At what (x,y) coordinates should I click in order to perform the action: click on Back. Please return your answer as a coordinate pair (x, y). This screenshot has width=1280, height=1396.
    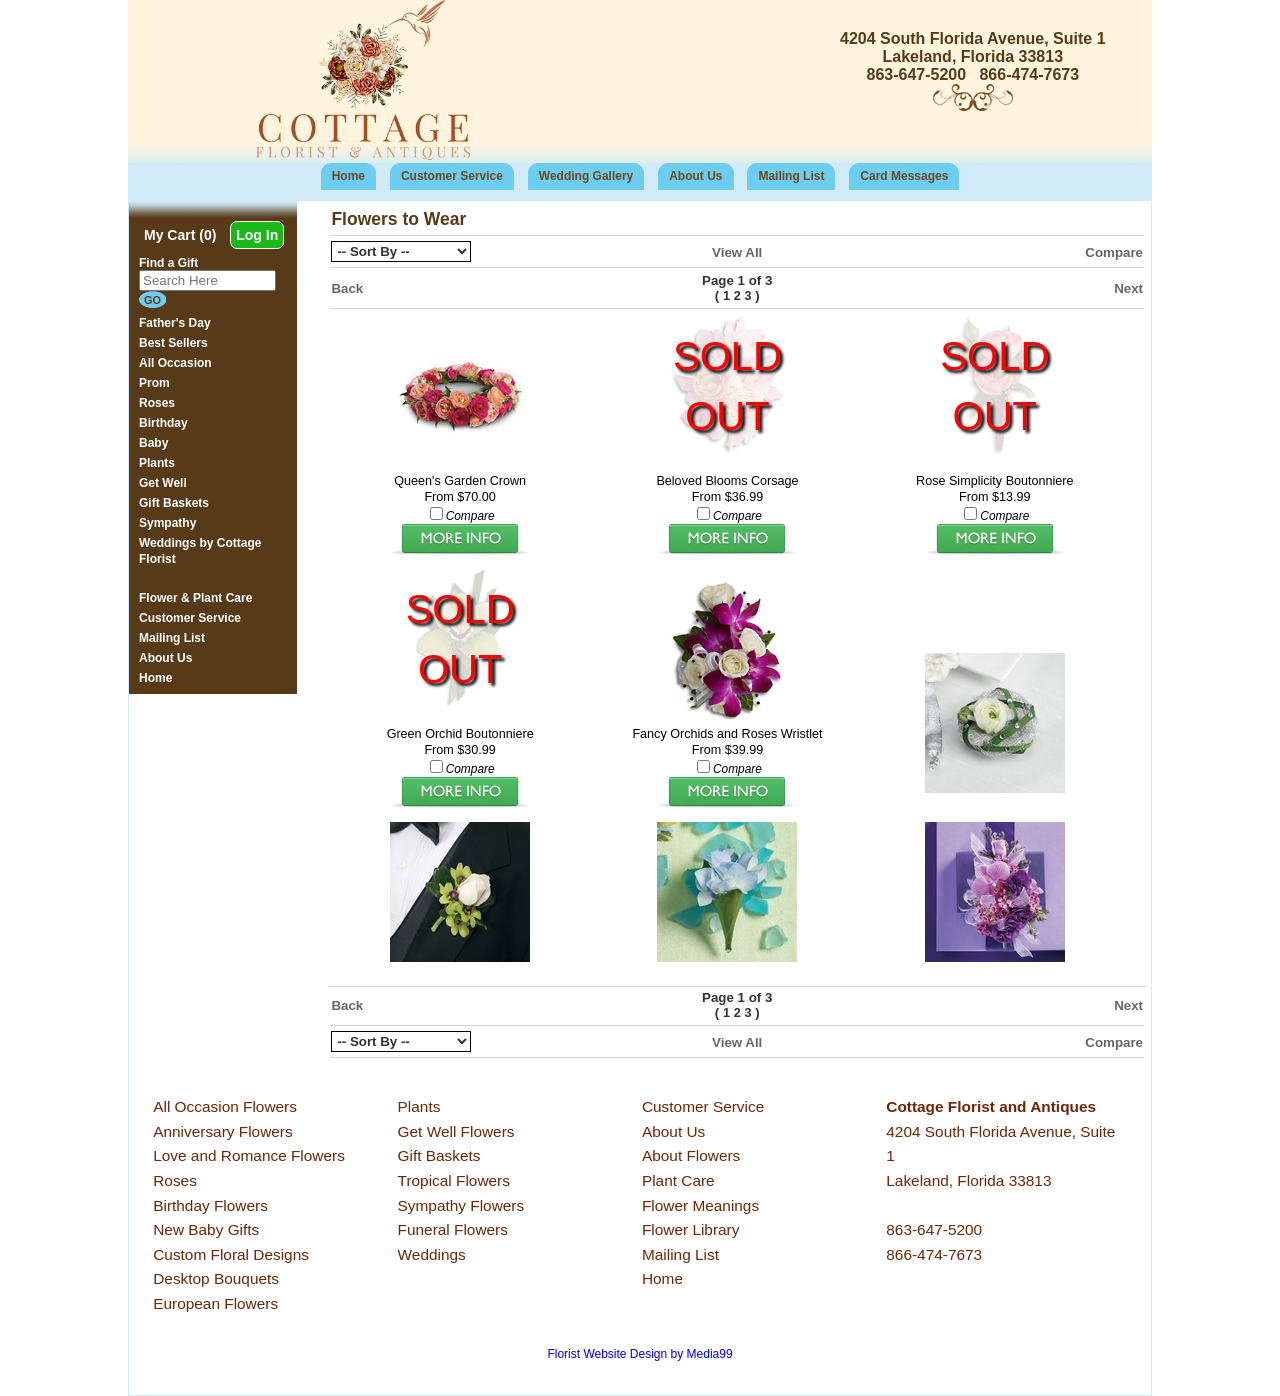
    Looking at the image, I should click on (347, 288).